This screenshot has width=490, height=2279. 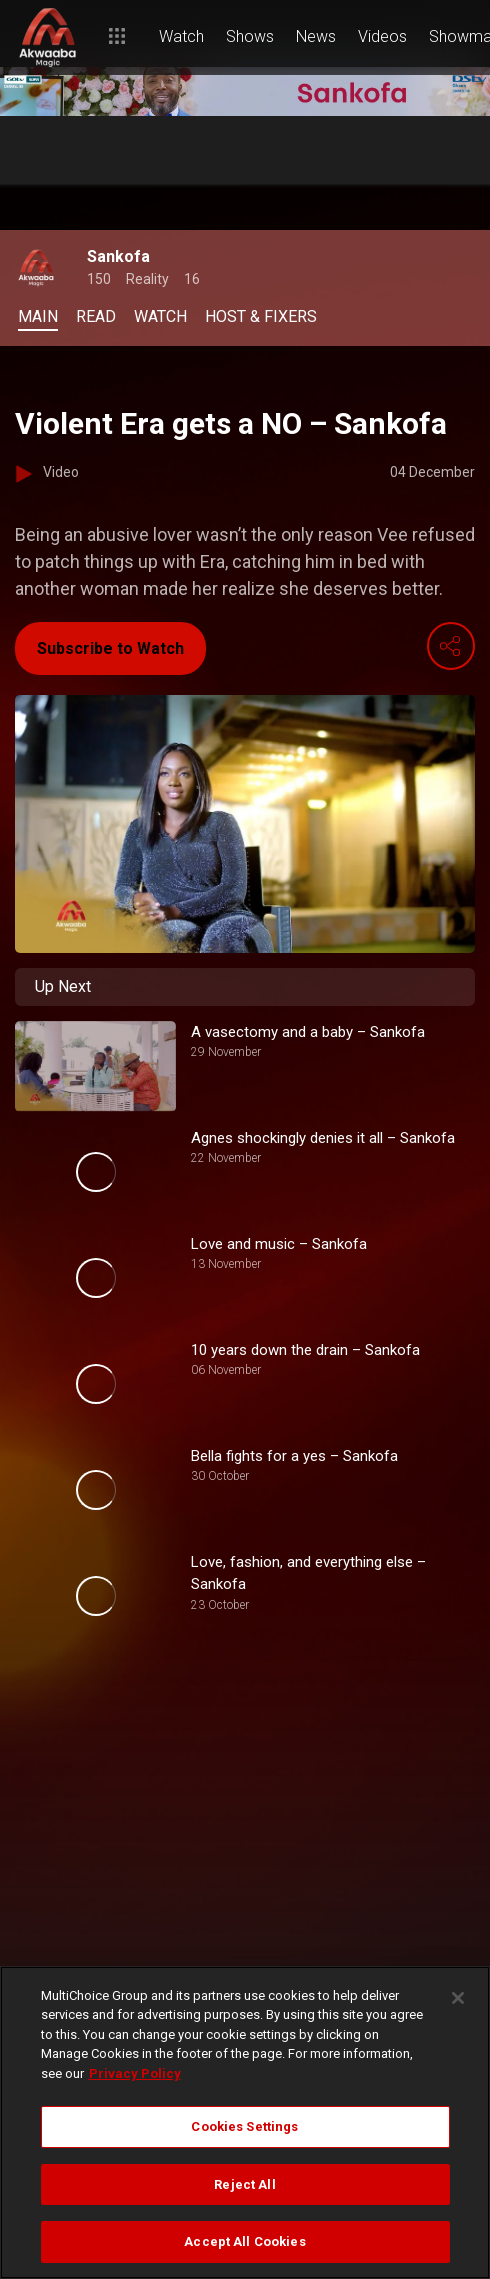 I want to click on Subscribe to Watch, so click(x=110, y=648).